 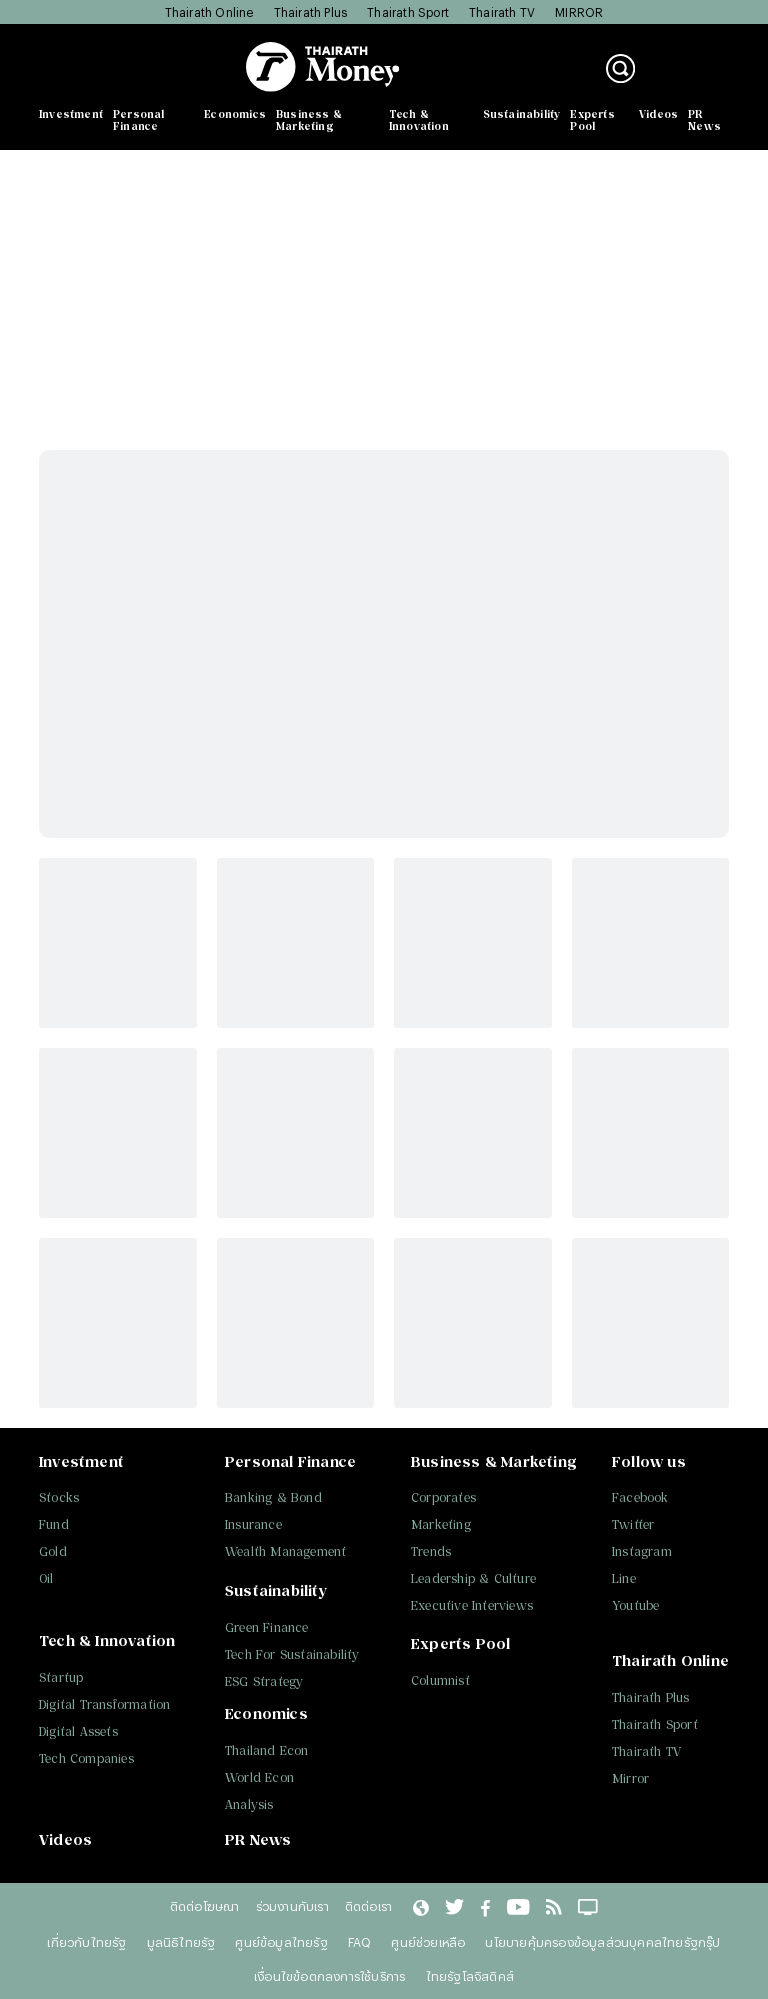 What do you see at coordinates (633, 1524) in the screenshot?
I see `Twitter` at bounding box center [633, 1524].